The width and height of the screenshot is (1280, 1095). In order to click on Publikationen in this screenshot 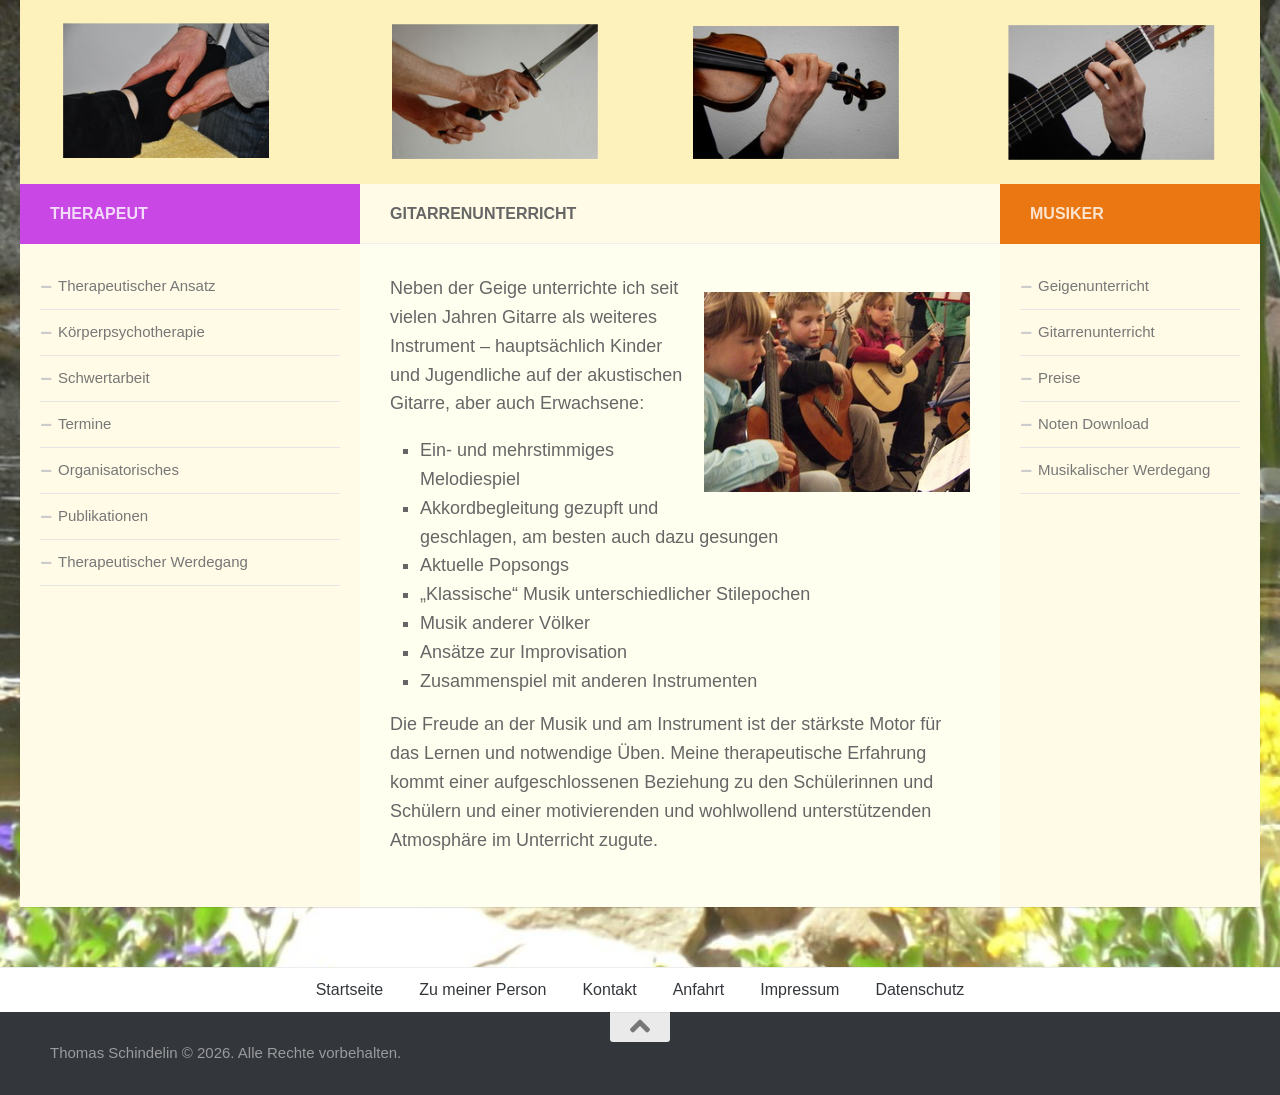, I will do `click(103, 515)`.